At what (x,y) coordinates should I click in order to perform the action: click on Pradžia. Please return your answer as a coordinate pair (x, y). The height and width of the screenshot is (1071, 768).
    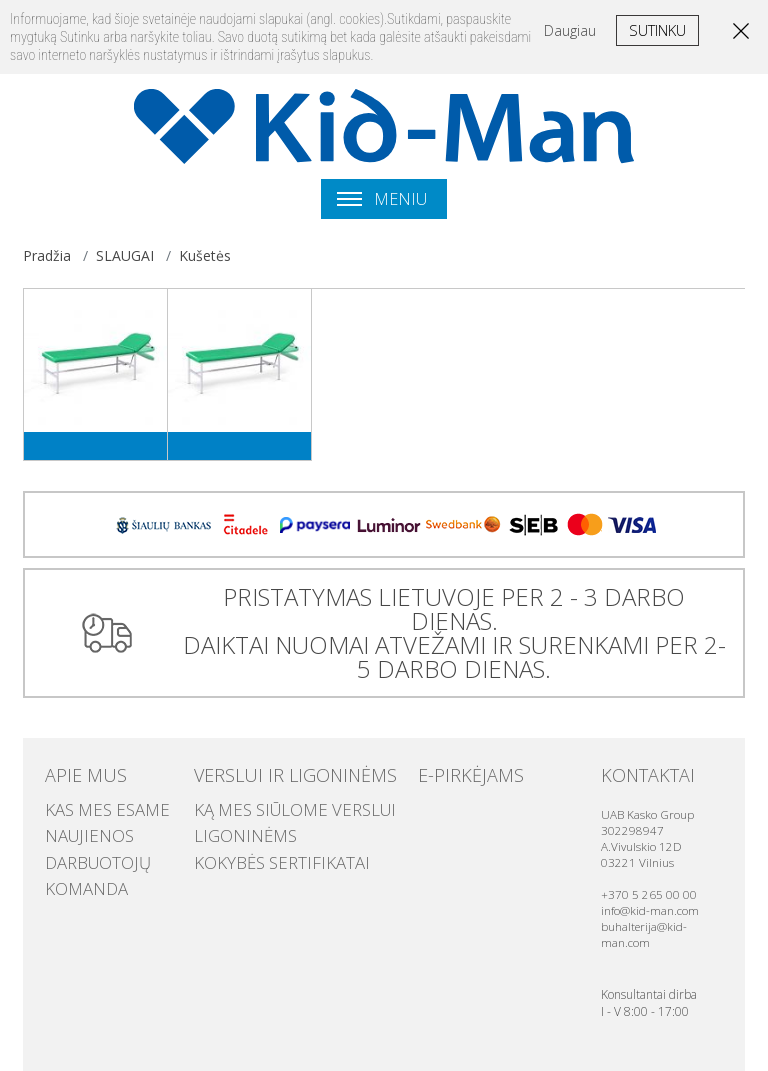
    Looking at the image, I should click on (47, 255).